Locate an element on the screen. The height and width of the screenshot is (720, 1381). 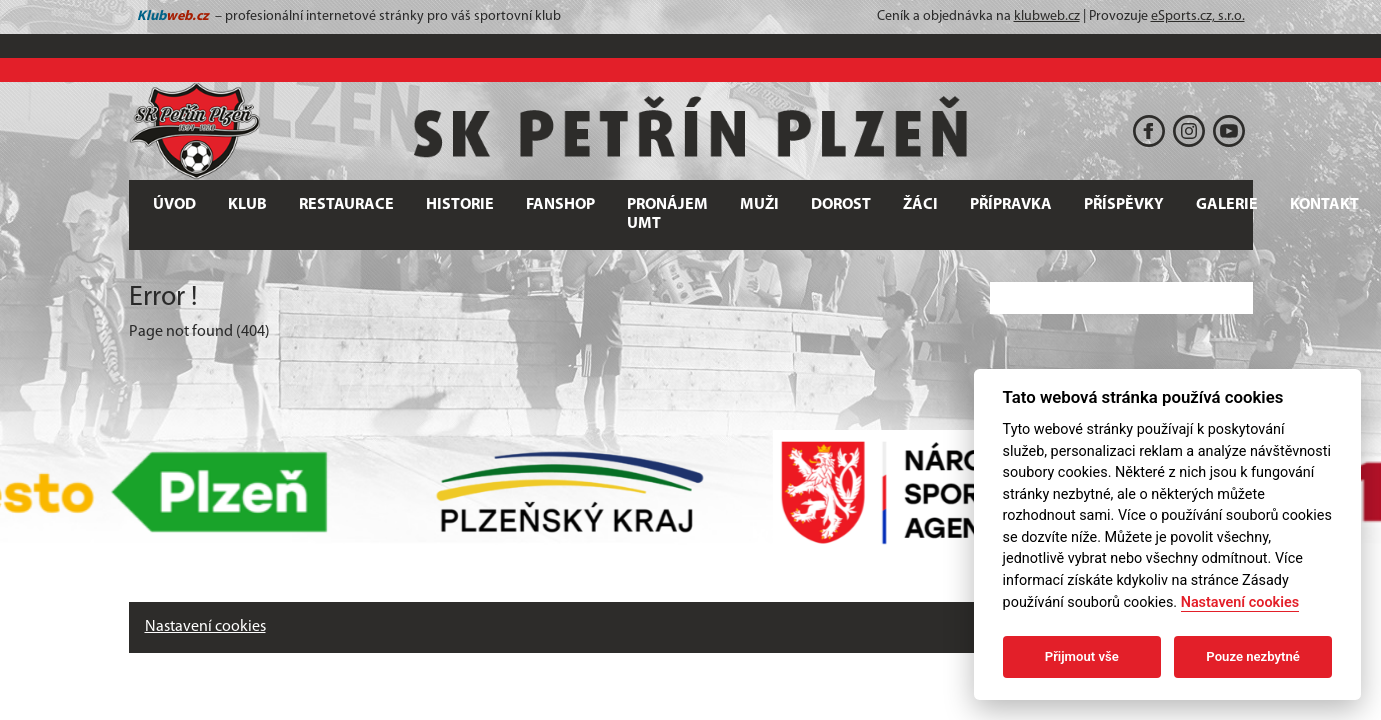
PRONÁJEM UMT is located at coordinates (667, 214).